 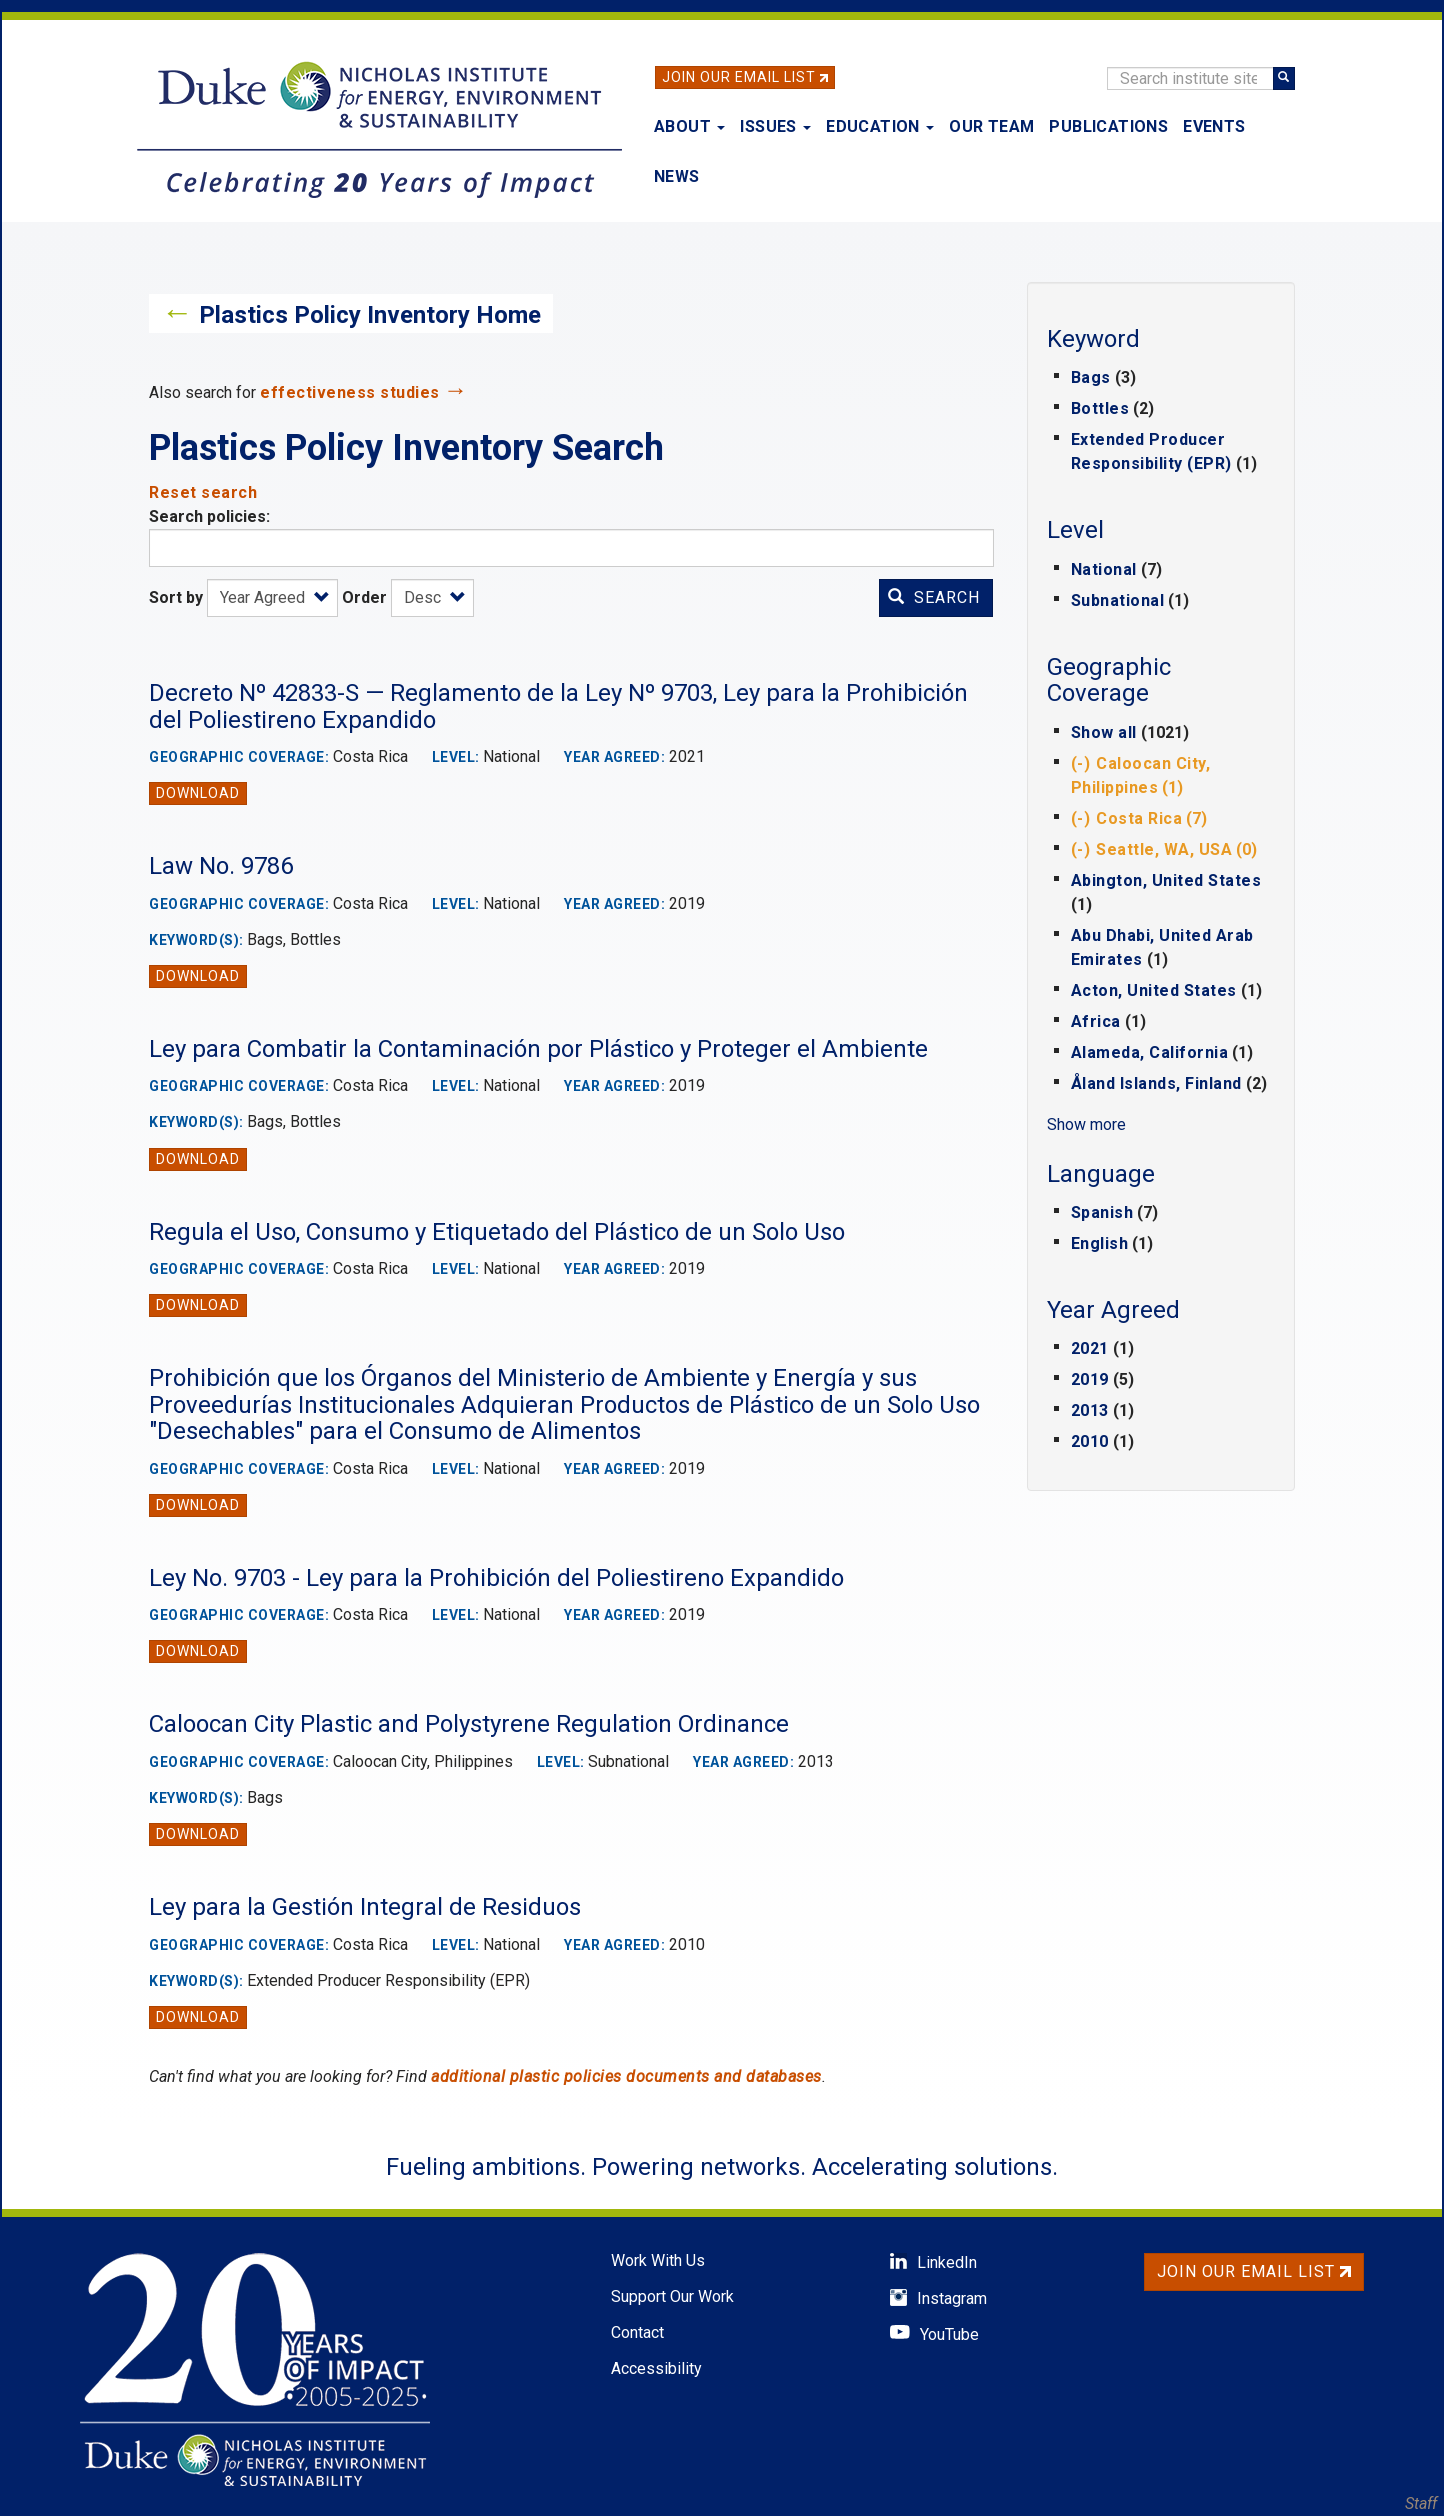 I want to click on Join Our Email List, so click(x=739, y=77).